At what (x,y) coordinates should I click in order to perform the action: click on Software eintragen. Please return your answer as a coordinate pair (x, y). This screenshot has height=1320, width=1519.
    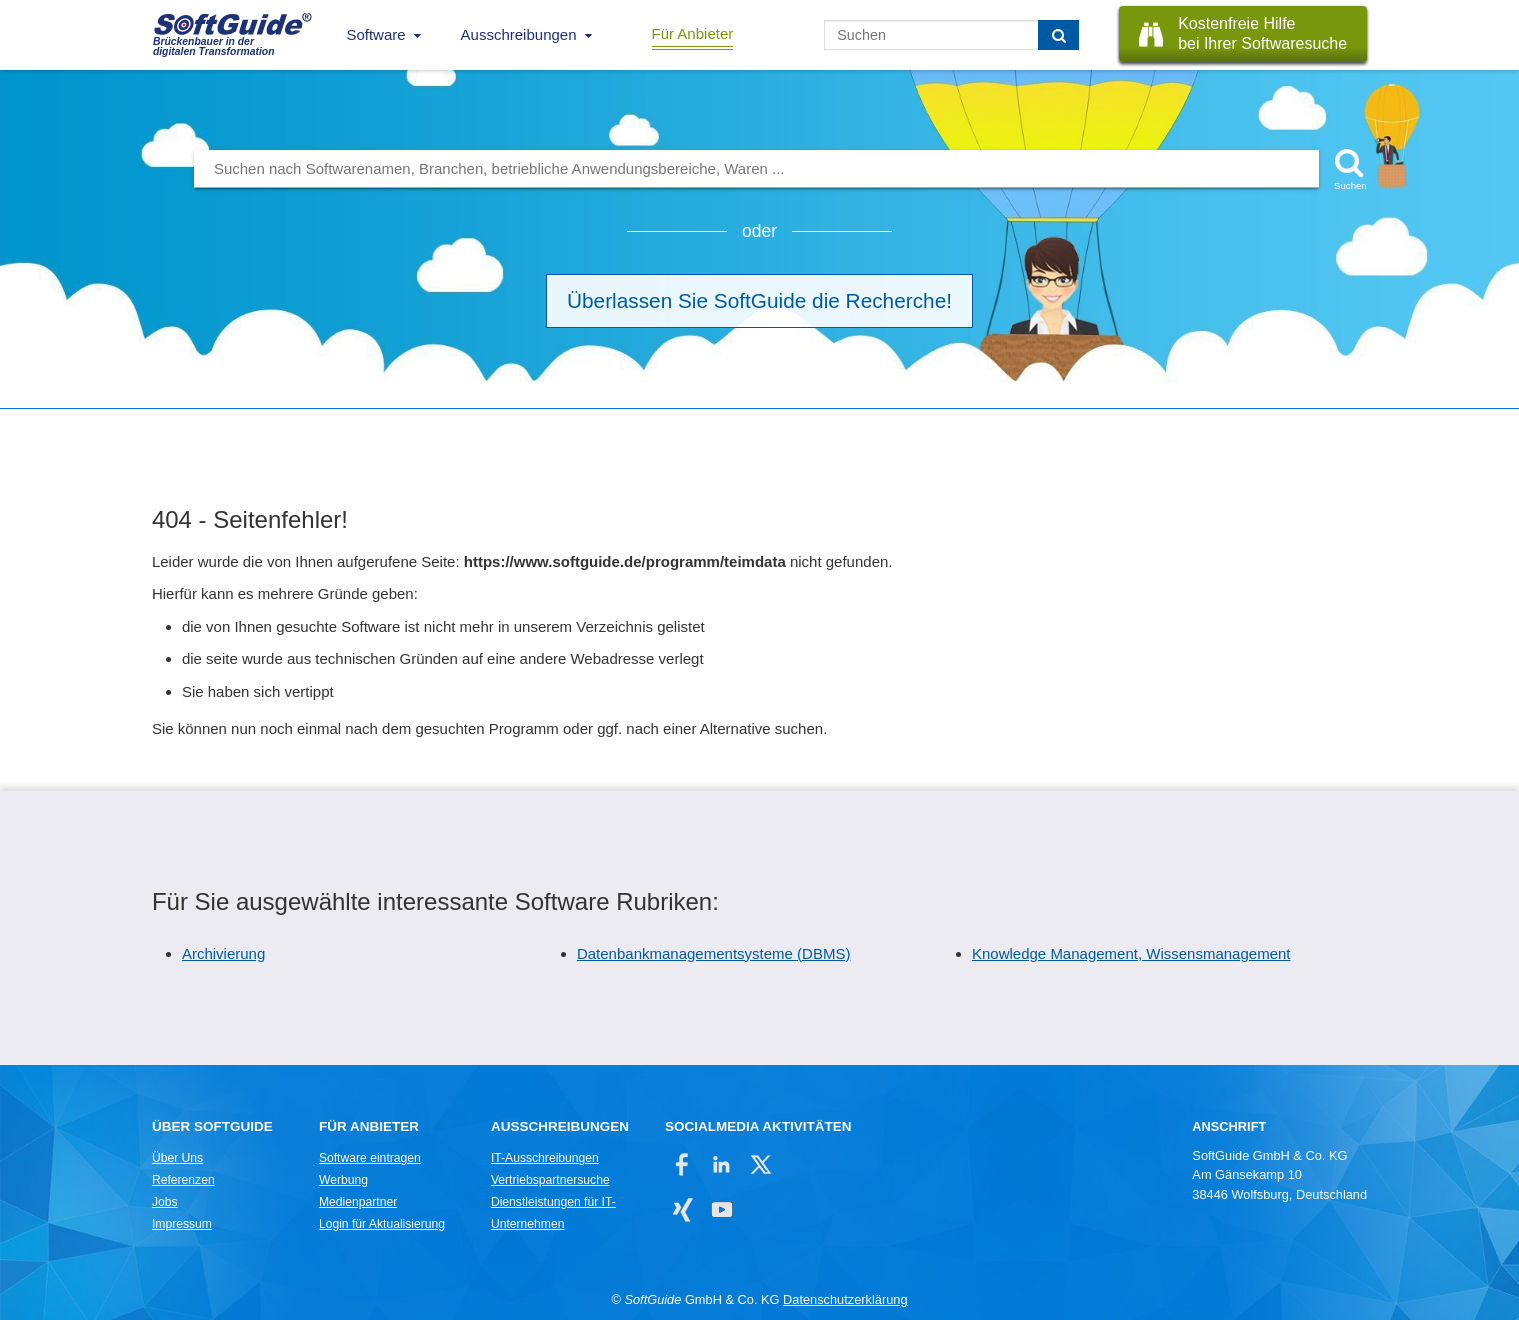
    Looking at the image, I should click on (370, 1158).